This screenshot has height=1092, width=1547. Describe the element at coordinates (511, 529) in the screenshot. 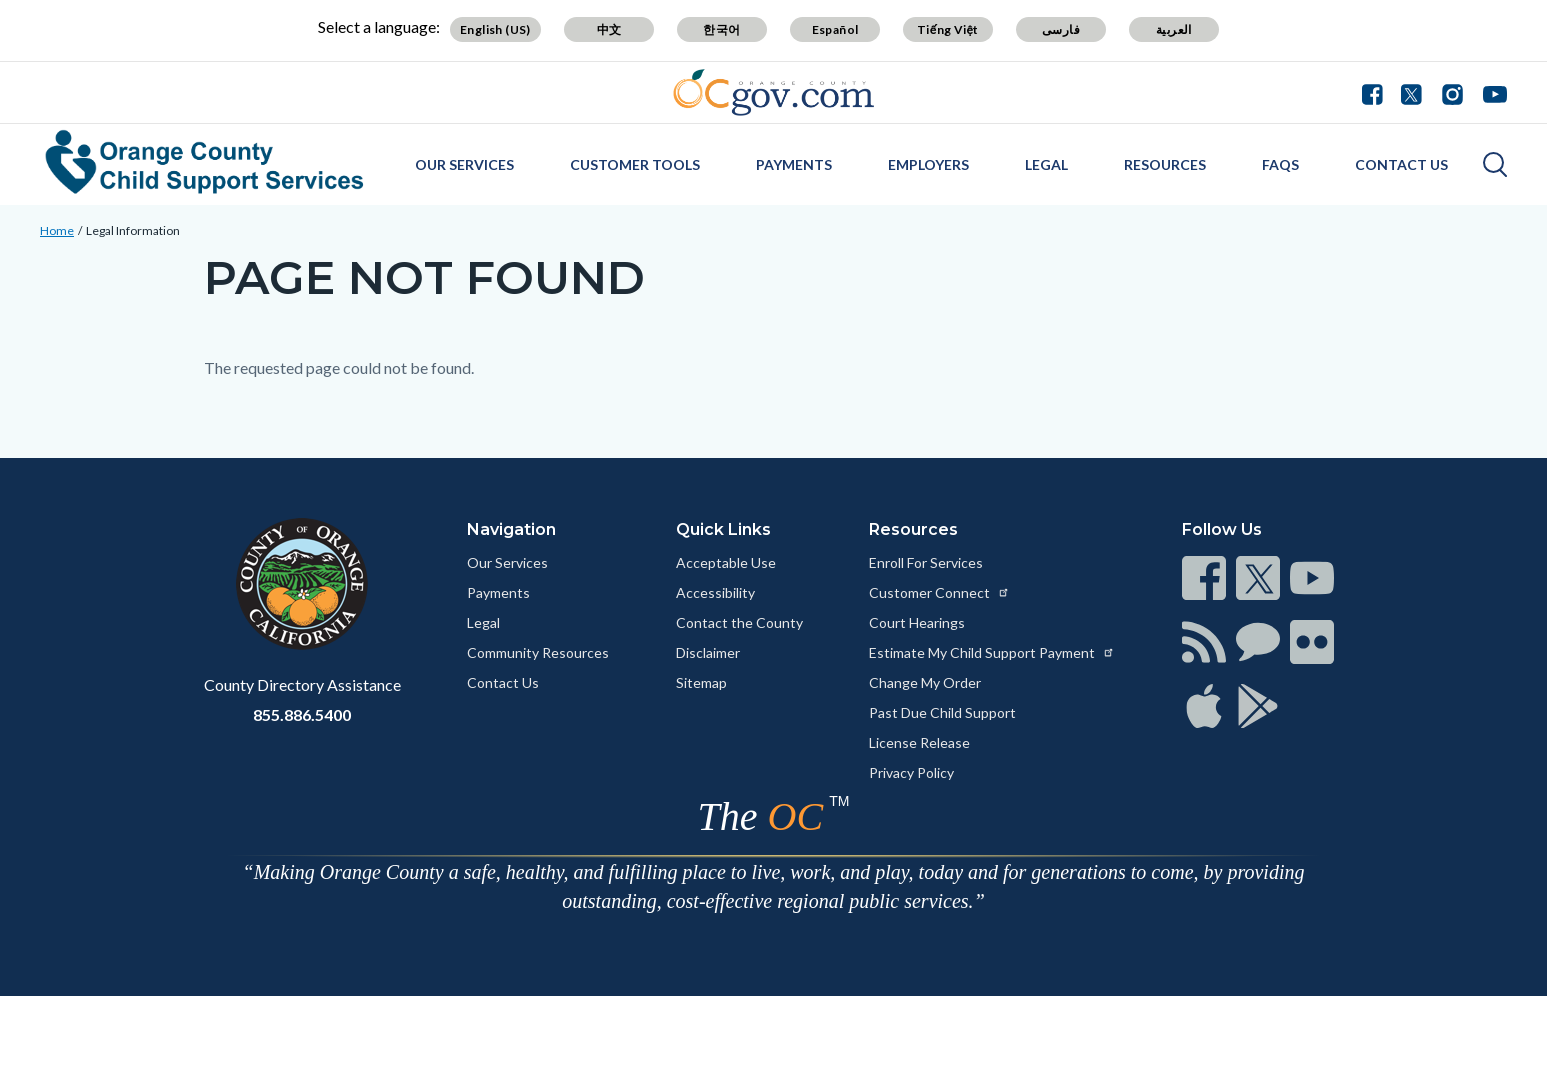

I see `Navigation` at that location.